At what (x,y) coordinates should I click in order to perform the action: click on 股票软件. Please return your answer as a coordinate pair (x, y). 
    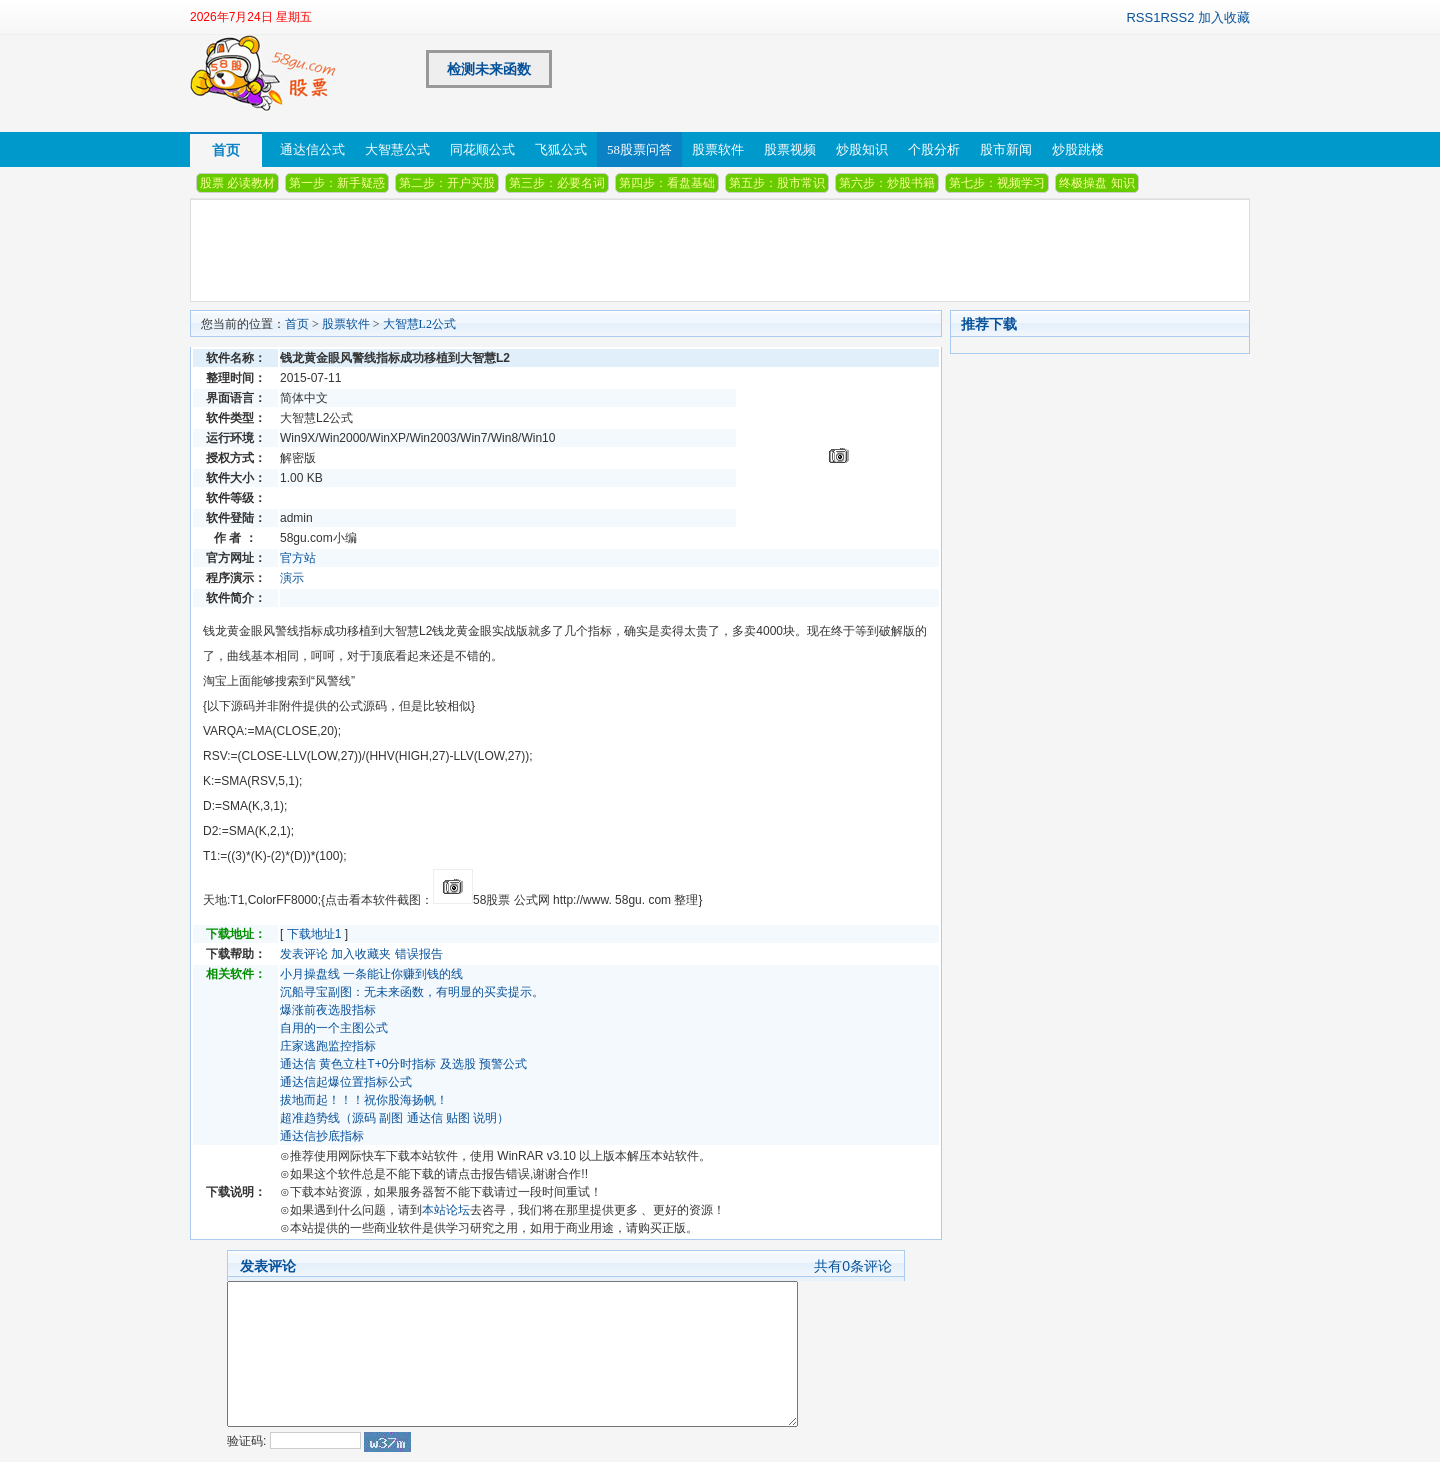
    Looking at the image, I should click on (718, 149).